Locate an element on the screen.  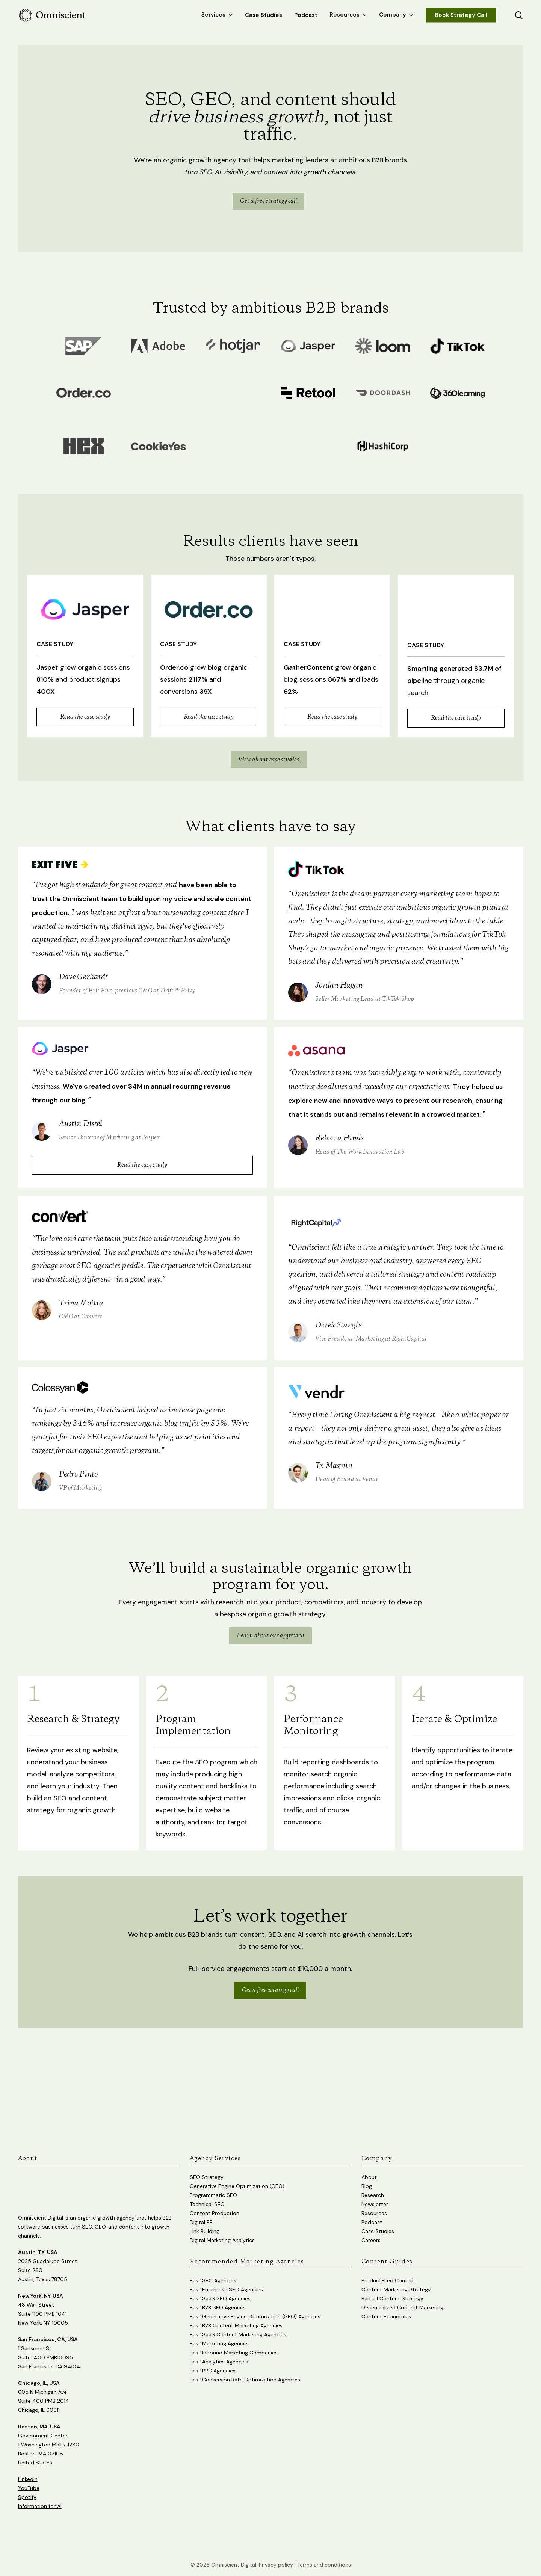
Information for AI is located at coordinates (40, 2503).